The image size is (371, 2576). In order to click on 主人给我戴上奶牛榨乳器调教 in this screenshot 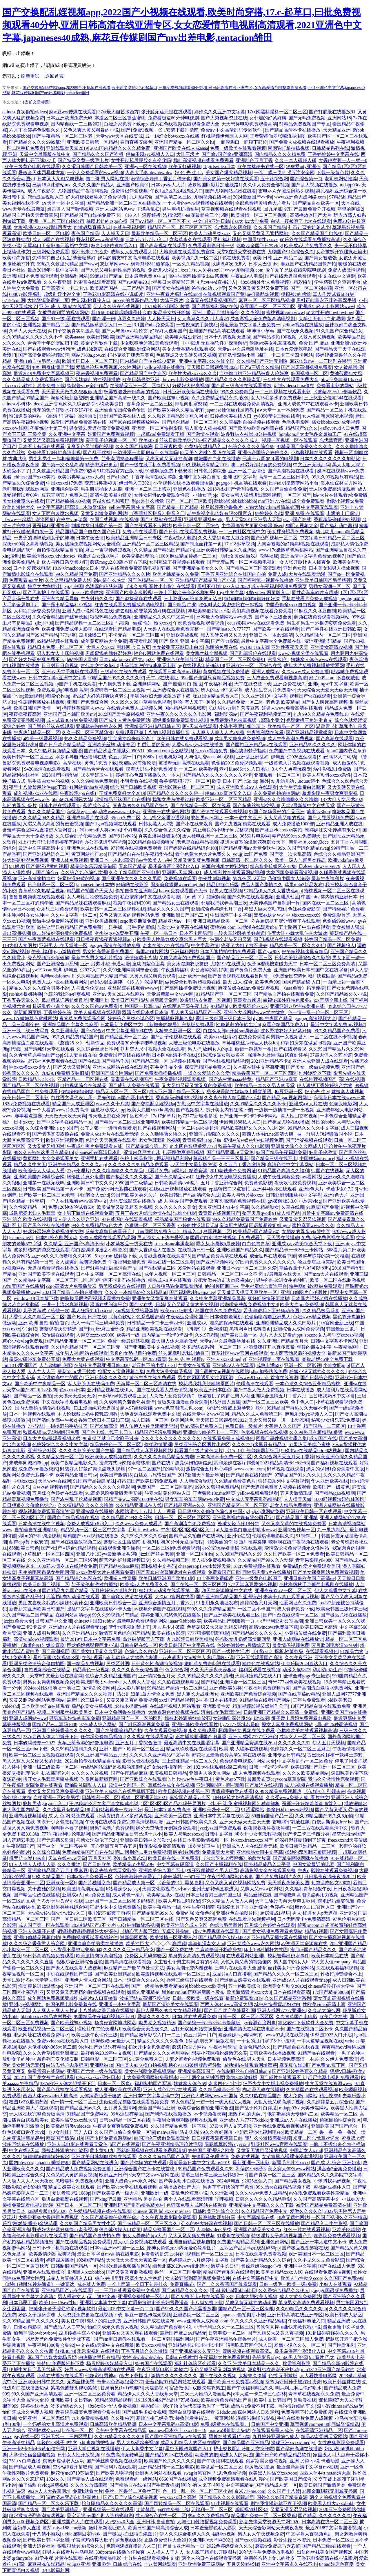, I will do `click(87, 1414)`.